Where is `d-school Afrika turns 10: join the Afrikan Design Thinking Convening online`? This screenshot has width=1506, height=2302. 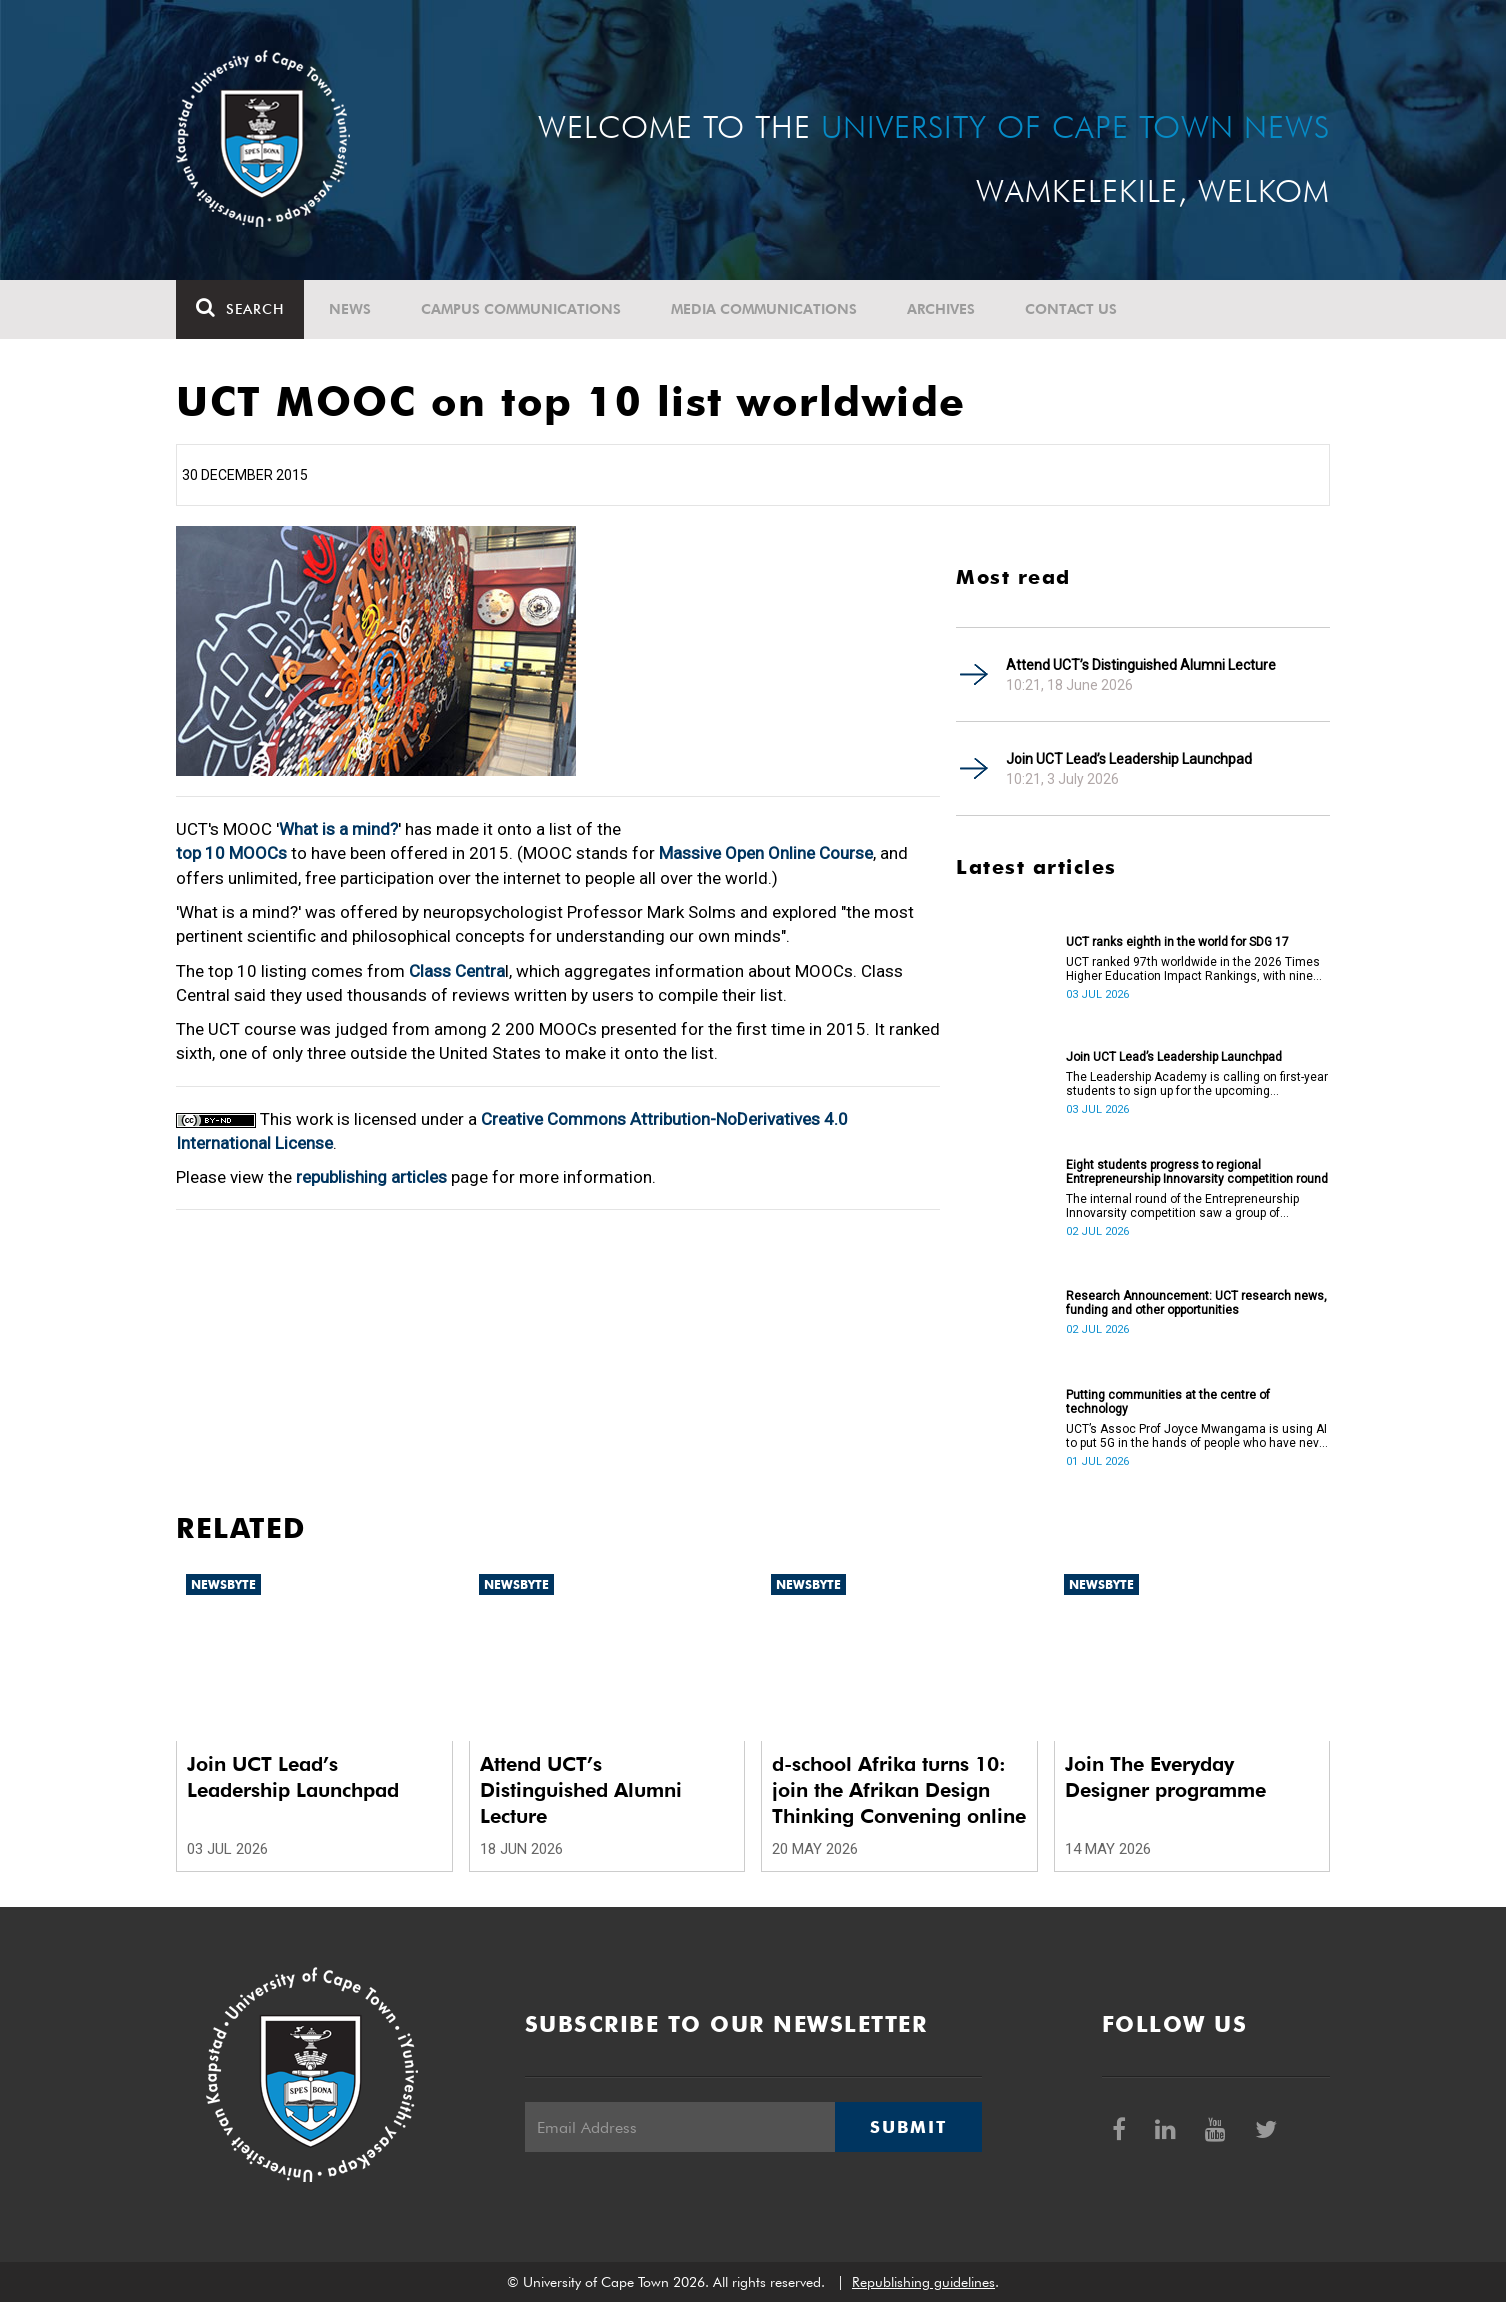
d-school Afrika turns 10: join the Afrikan Design Thinking Convening online is located at coordinates (899, 1790).